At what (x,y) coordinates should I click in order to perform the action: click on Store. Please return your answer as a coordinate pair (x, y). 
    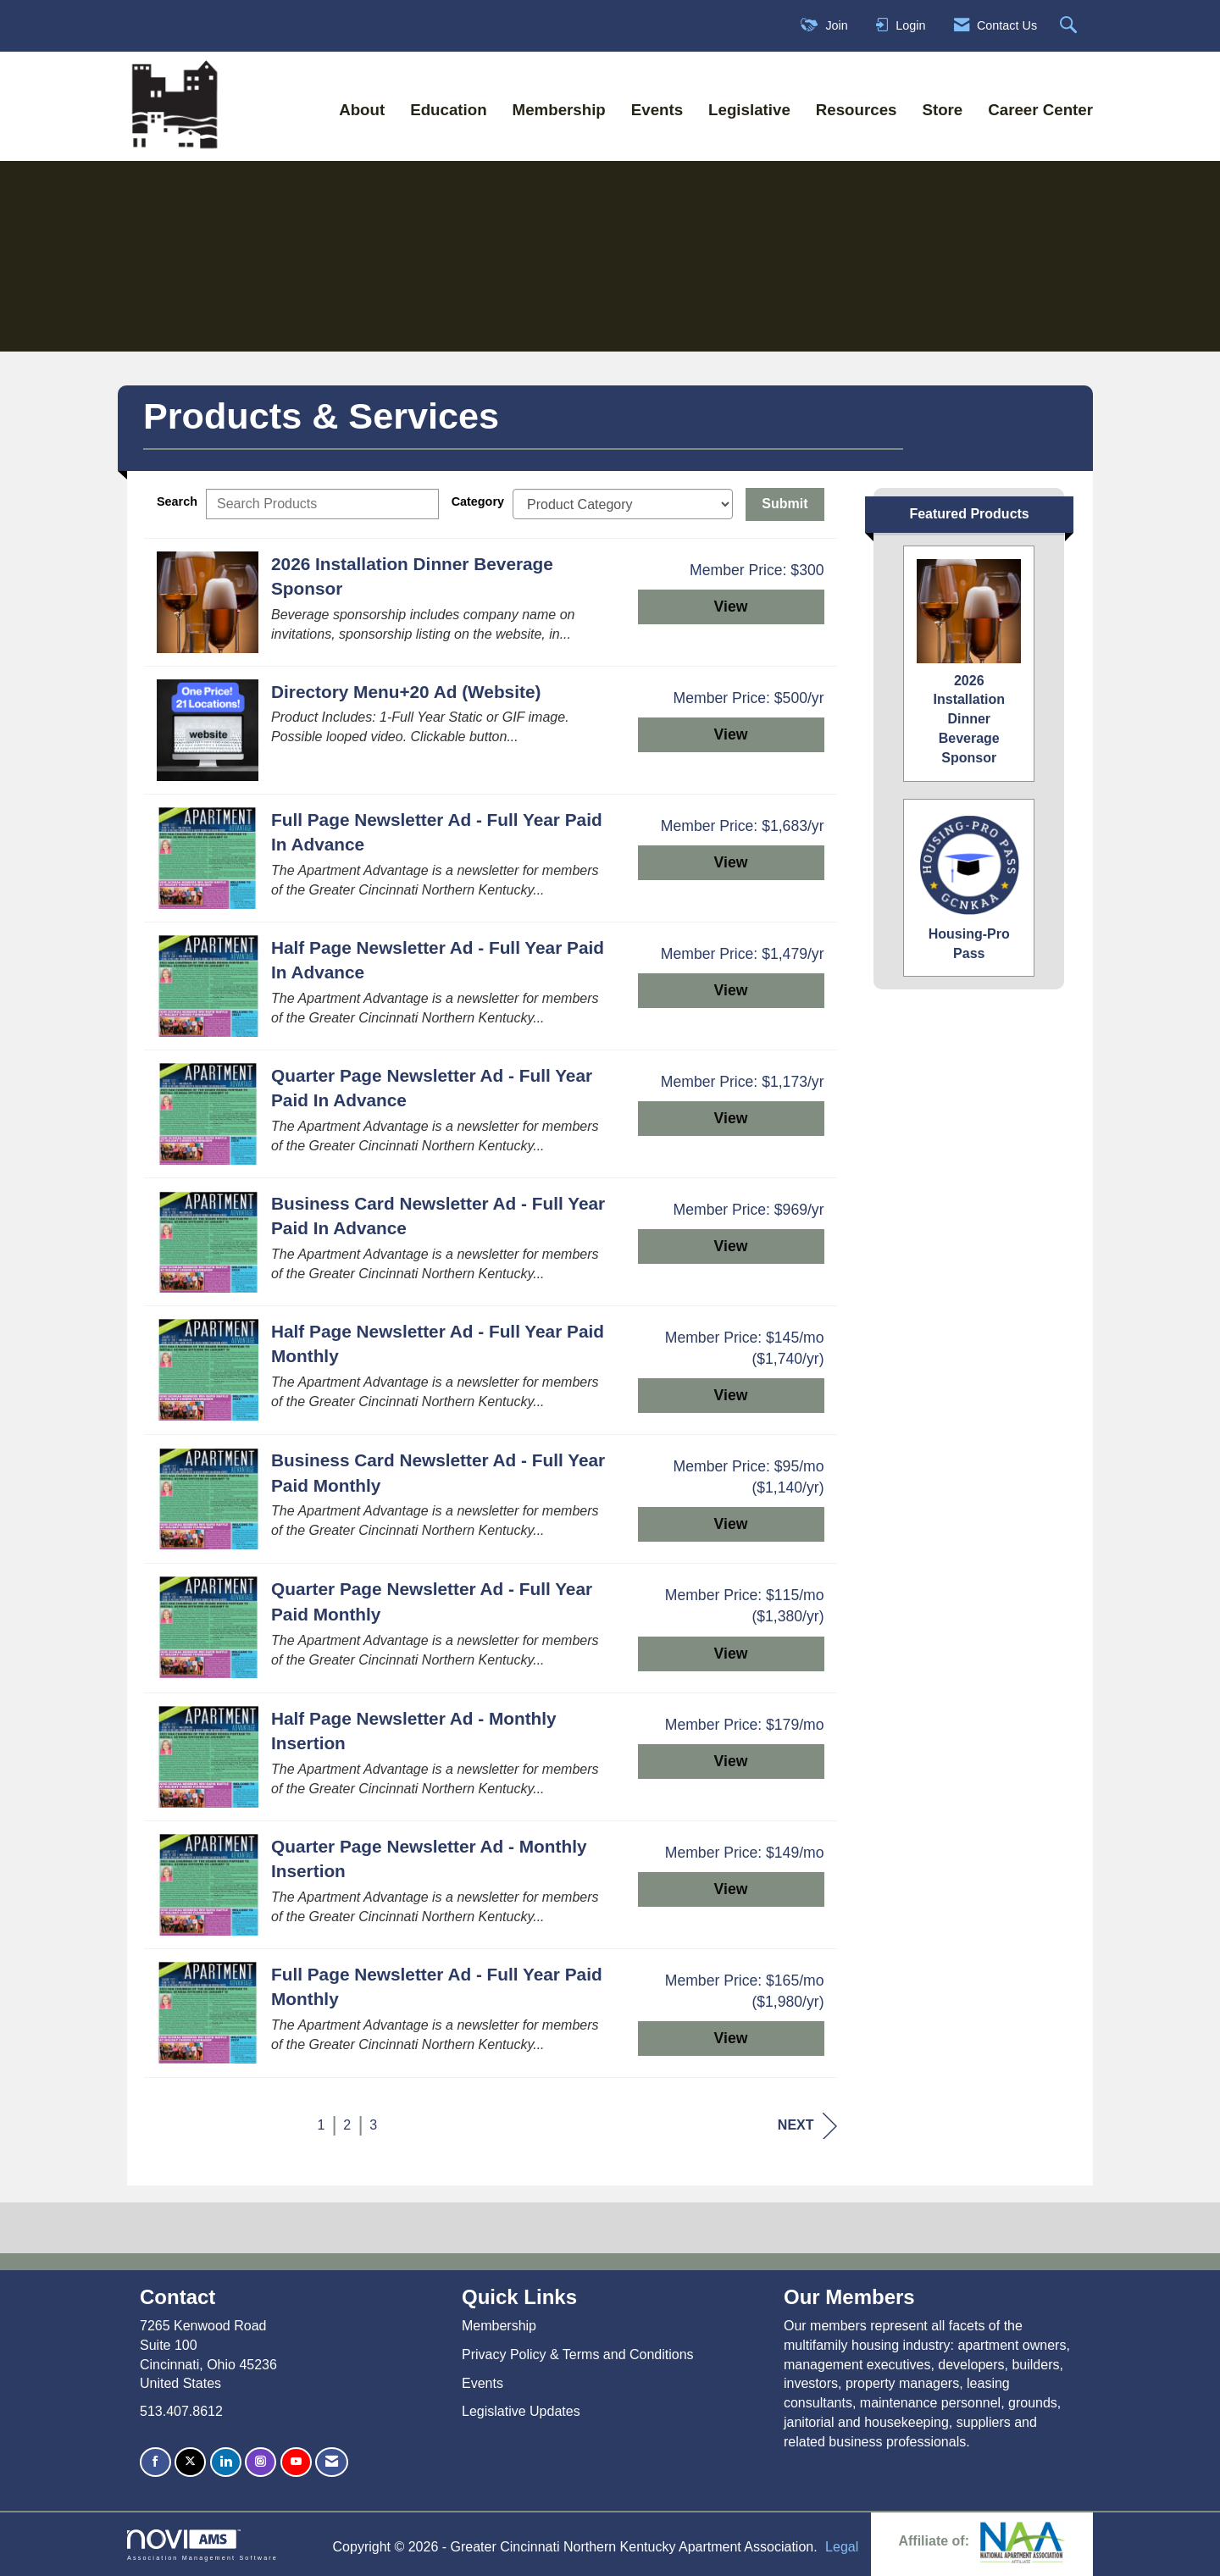
    Looking at the image, I should click on (942, 110).